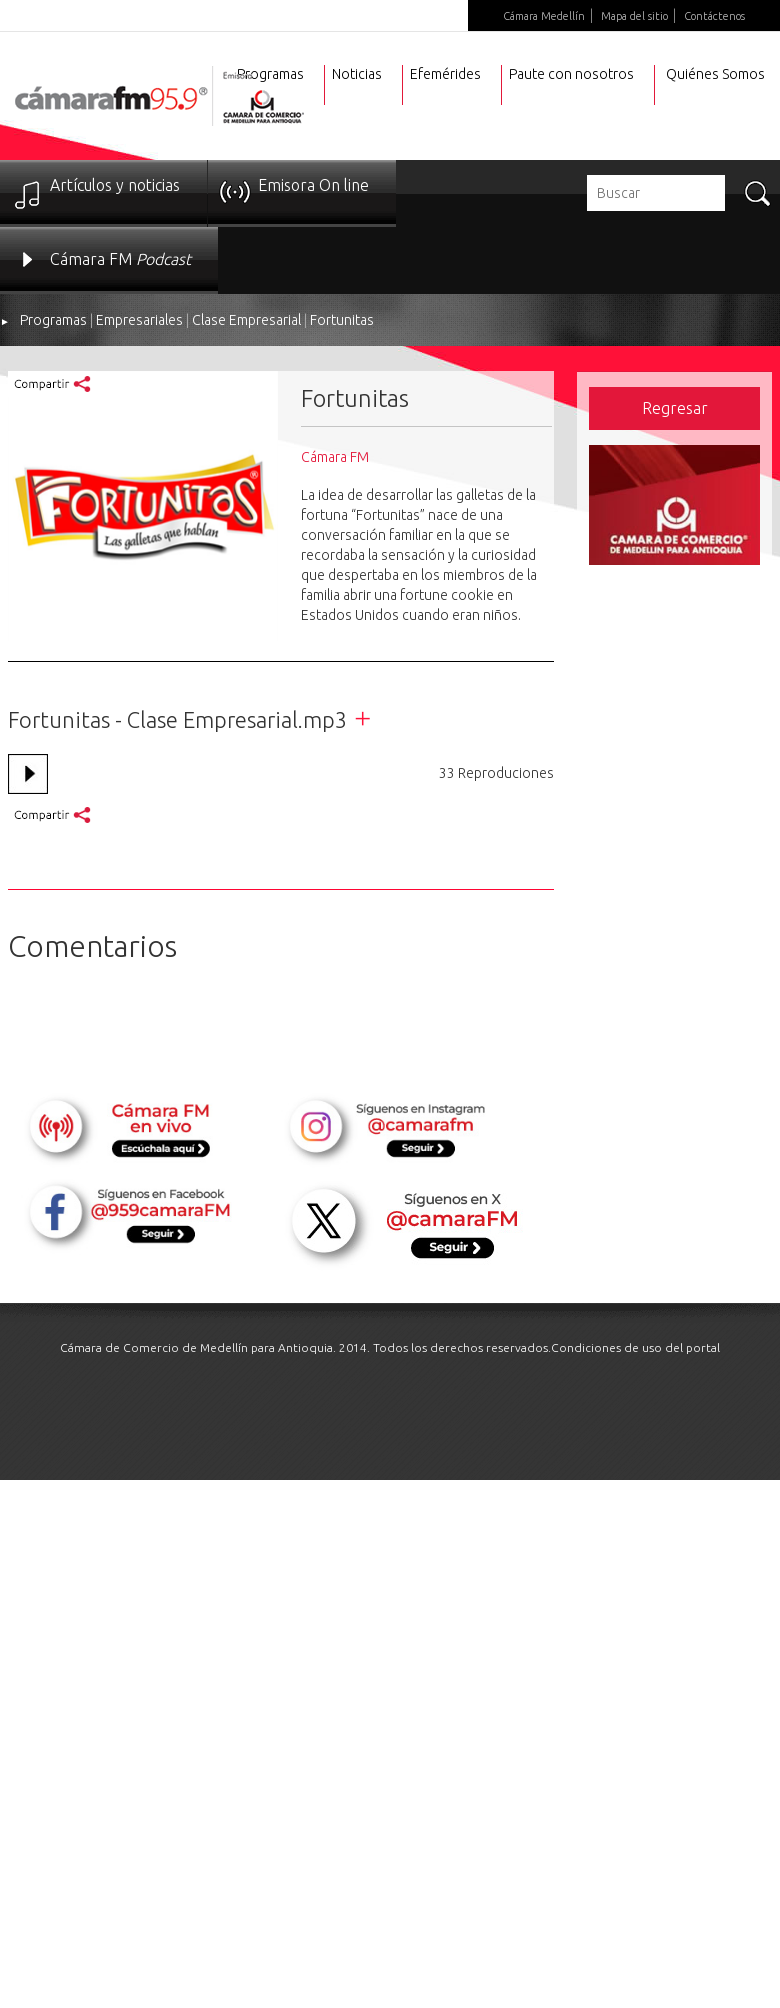 The height and width of the screenshot is (2008, 780). Describe the element at coordinates (139, 320) in the screenshot. I see `Empresariales` at that location.